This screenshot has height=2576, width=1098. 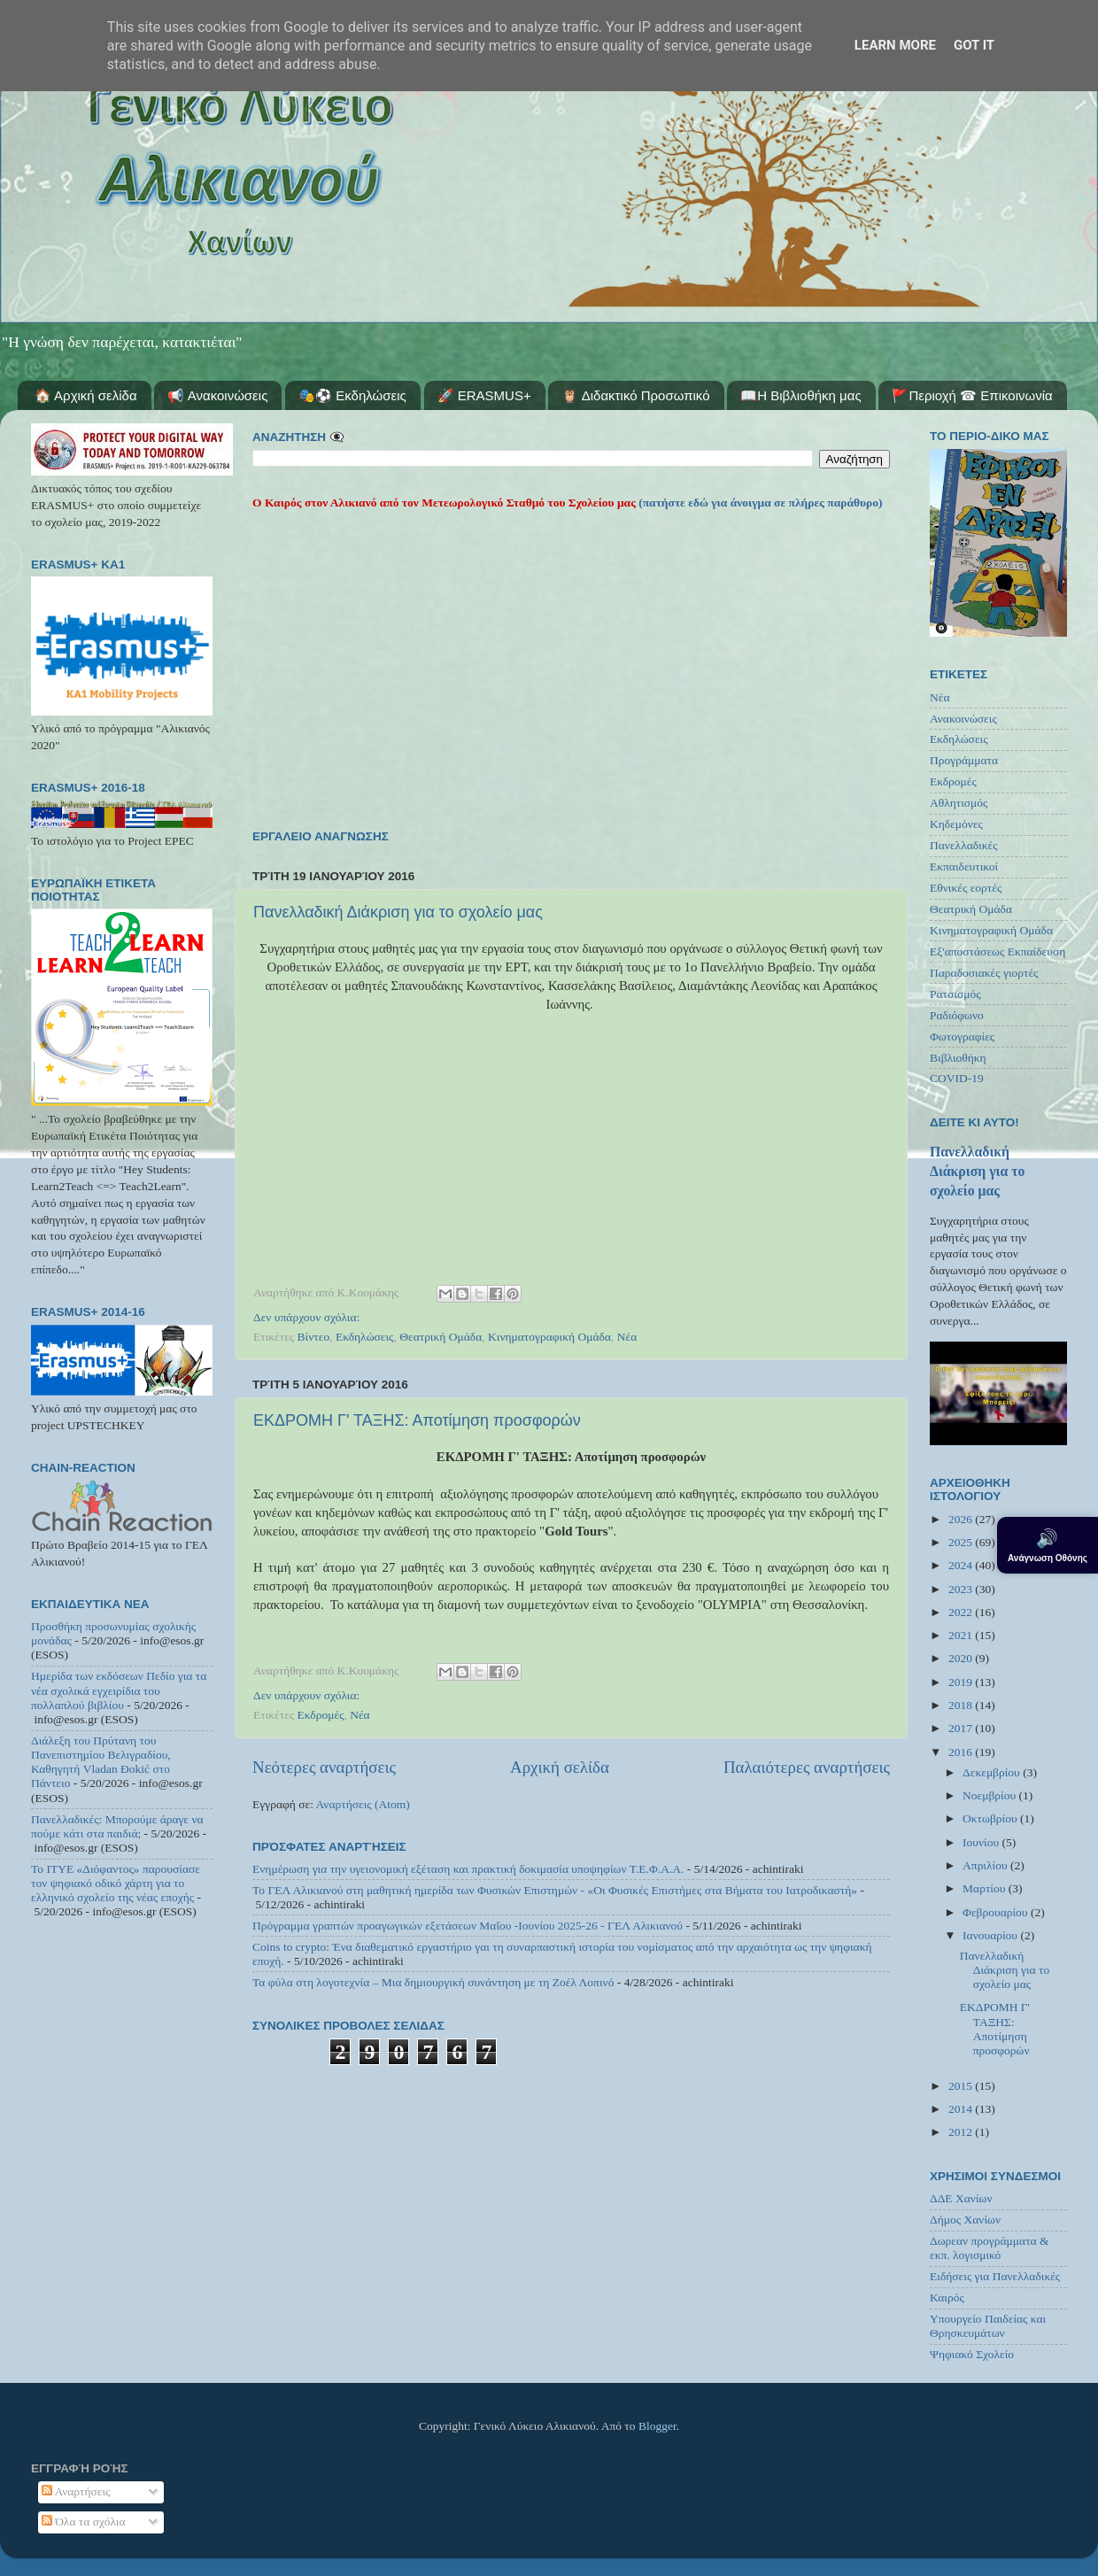 I want to click on Ψηφιακό Σχολείο, so click(x=972, y=2354).